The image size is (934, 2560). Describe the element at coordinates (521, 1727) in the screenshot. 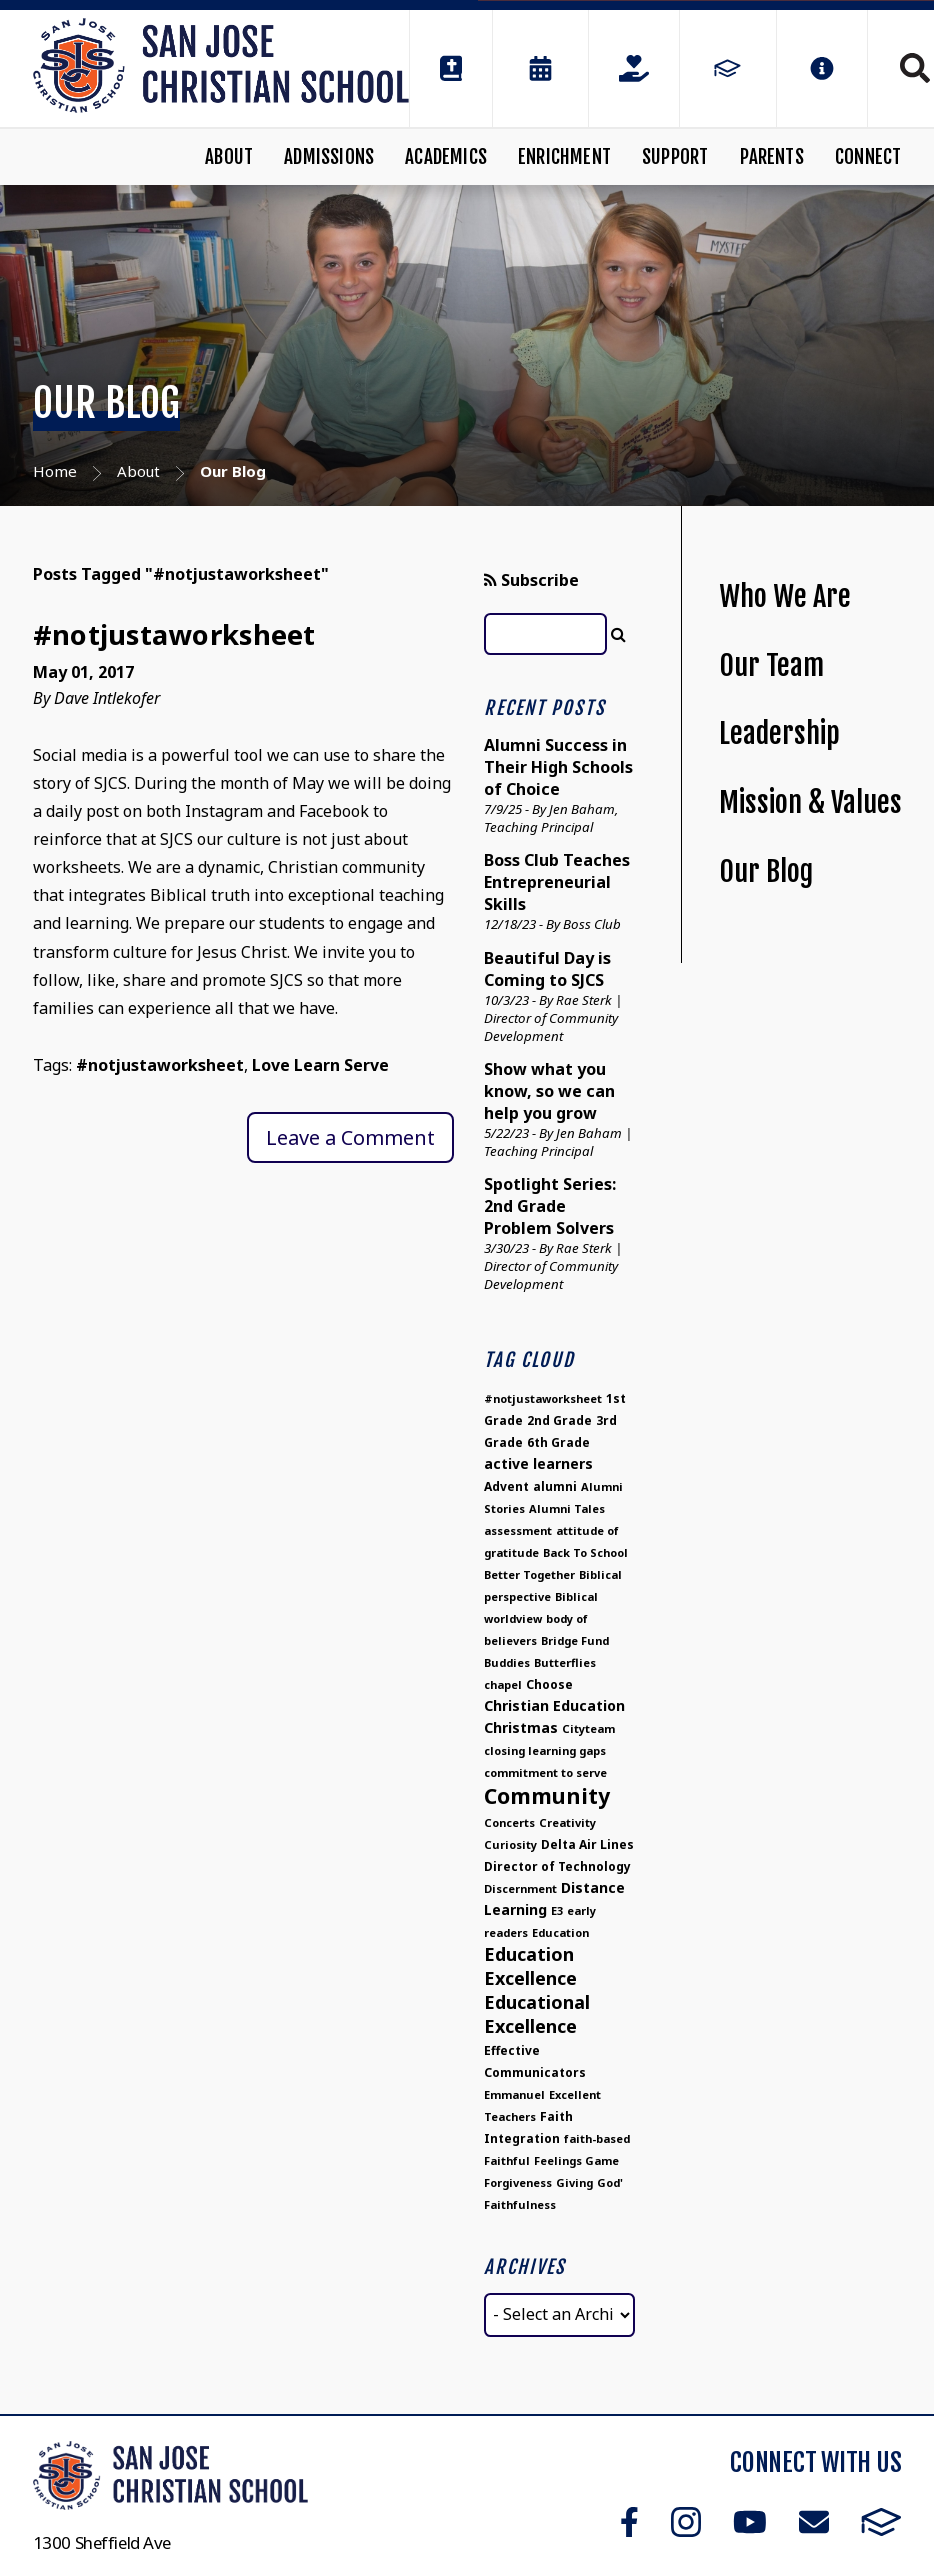

I see `Christmas` at that location.